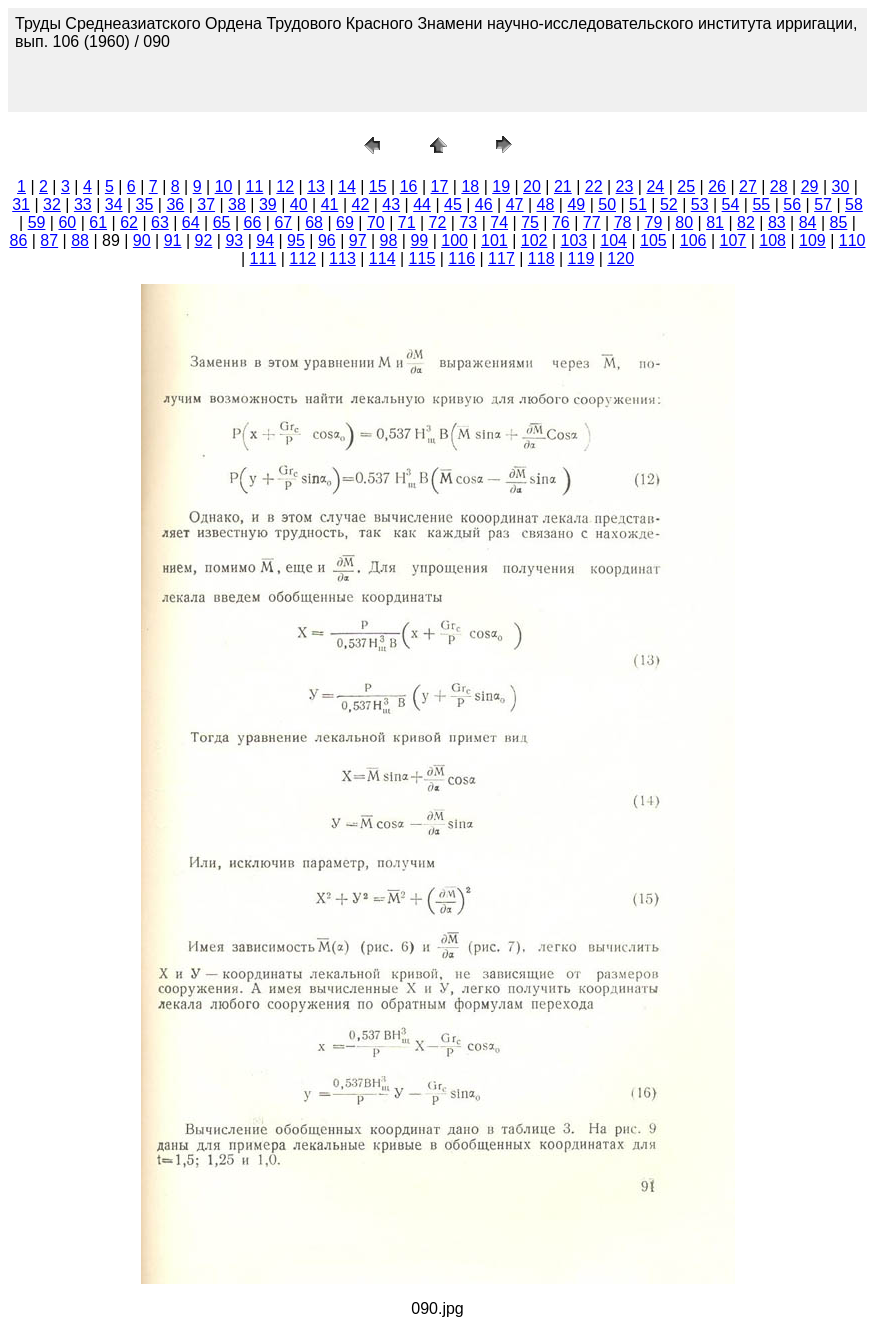 The height and width of the screenshot is (1334, 875). Describe the element at coordinates (422, 204) in the screenshot. I see `44` at that location.